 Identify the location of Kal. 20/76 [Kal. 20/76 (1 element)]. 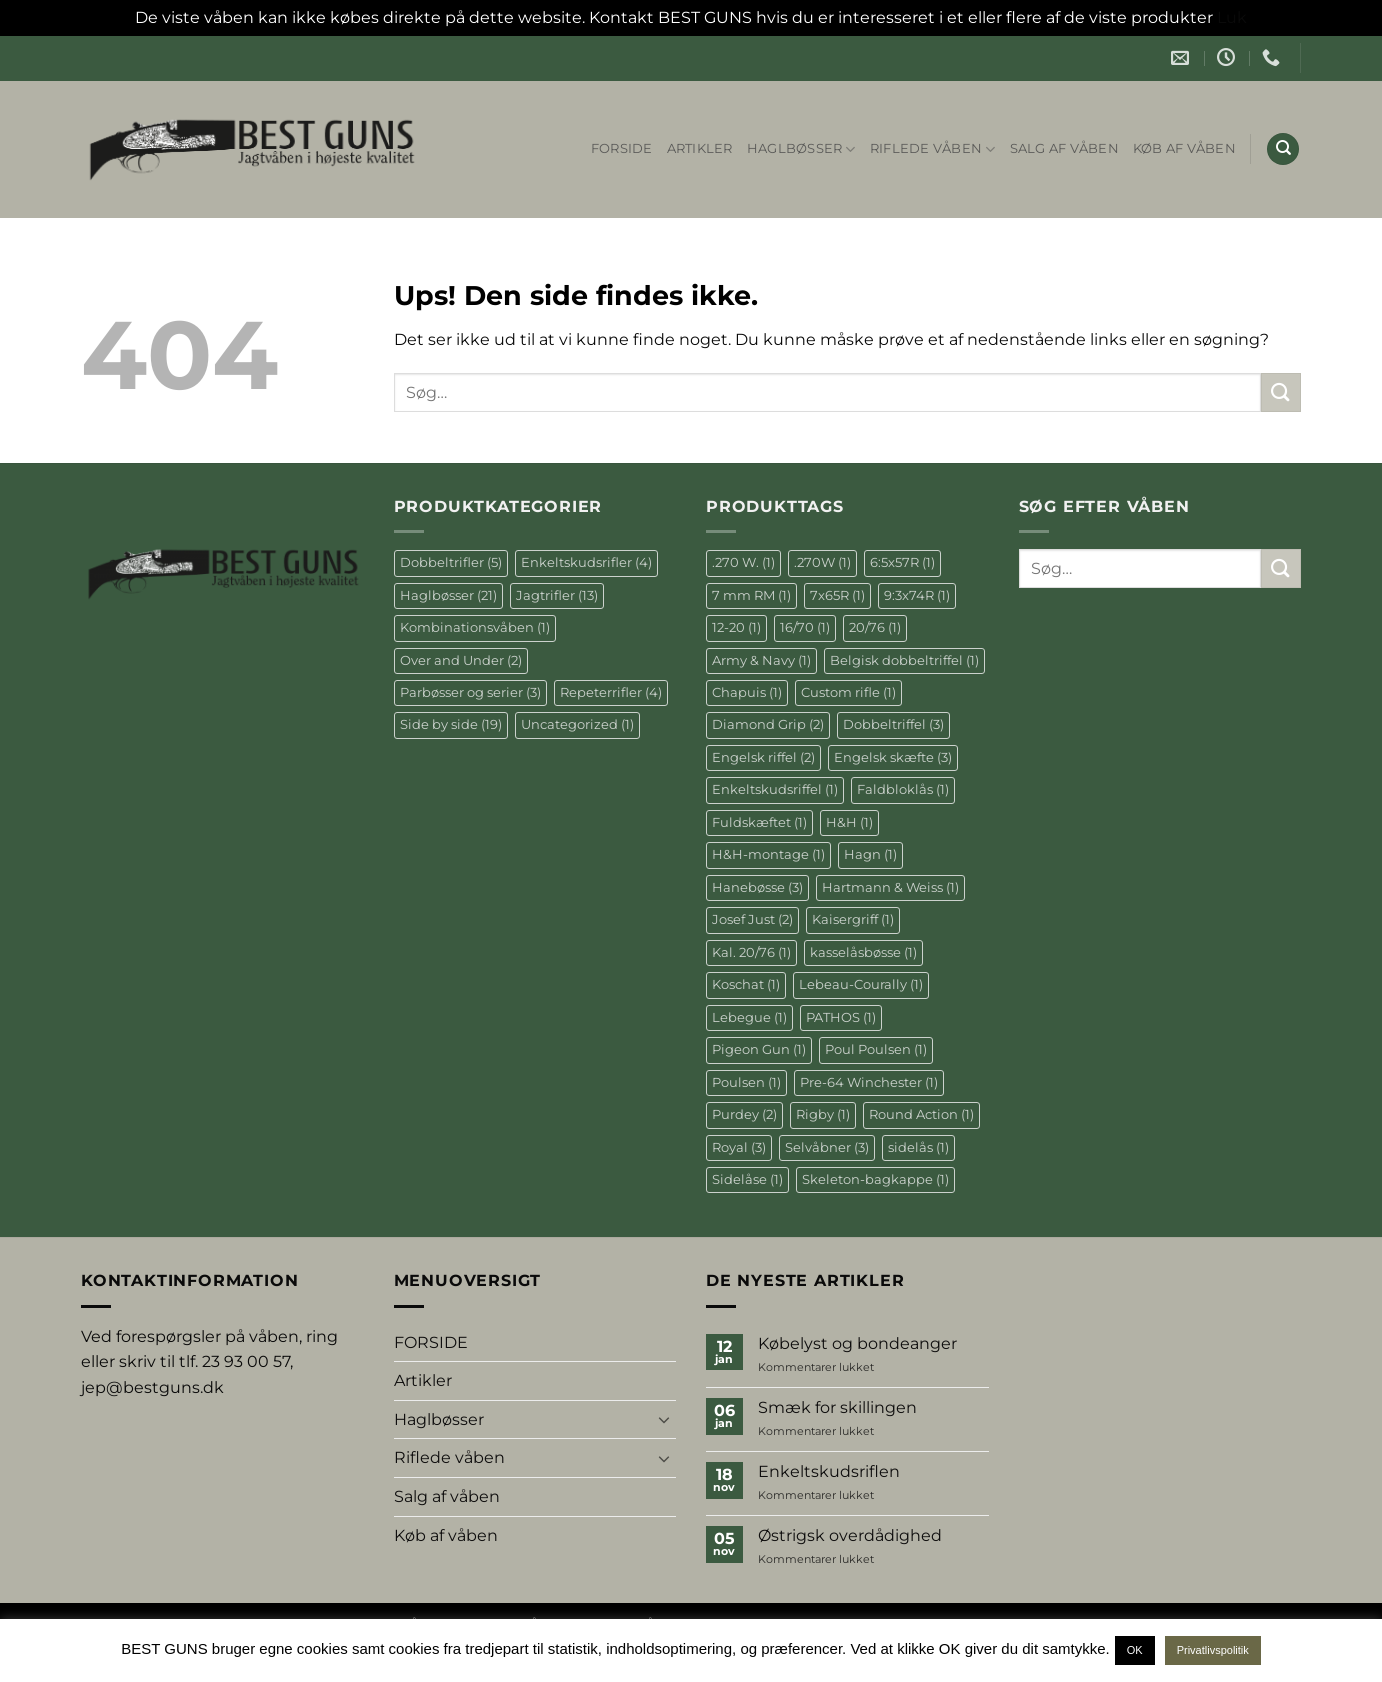
(751, 952).